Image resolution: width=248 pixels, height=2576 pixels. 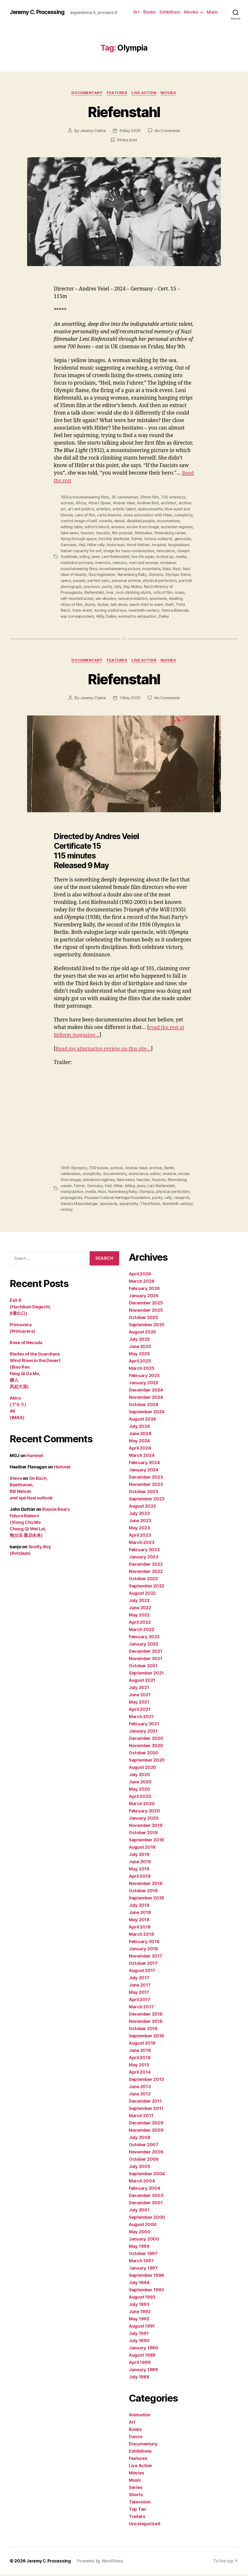 I want to click on August 1993, so click(x=142, y=2298).